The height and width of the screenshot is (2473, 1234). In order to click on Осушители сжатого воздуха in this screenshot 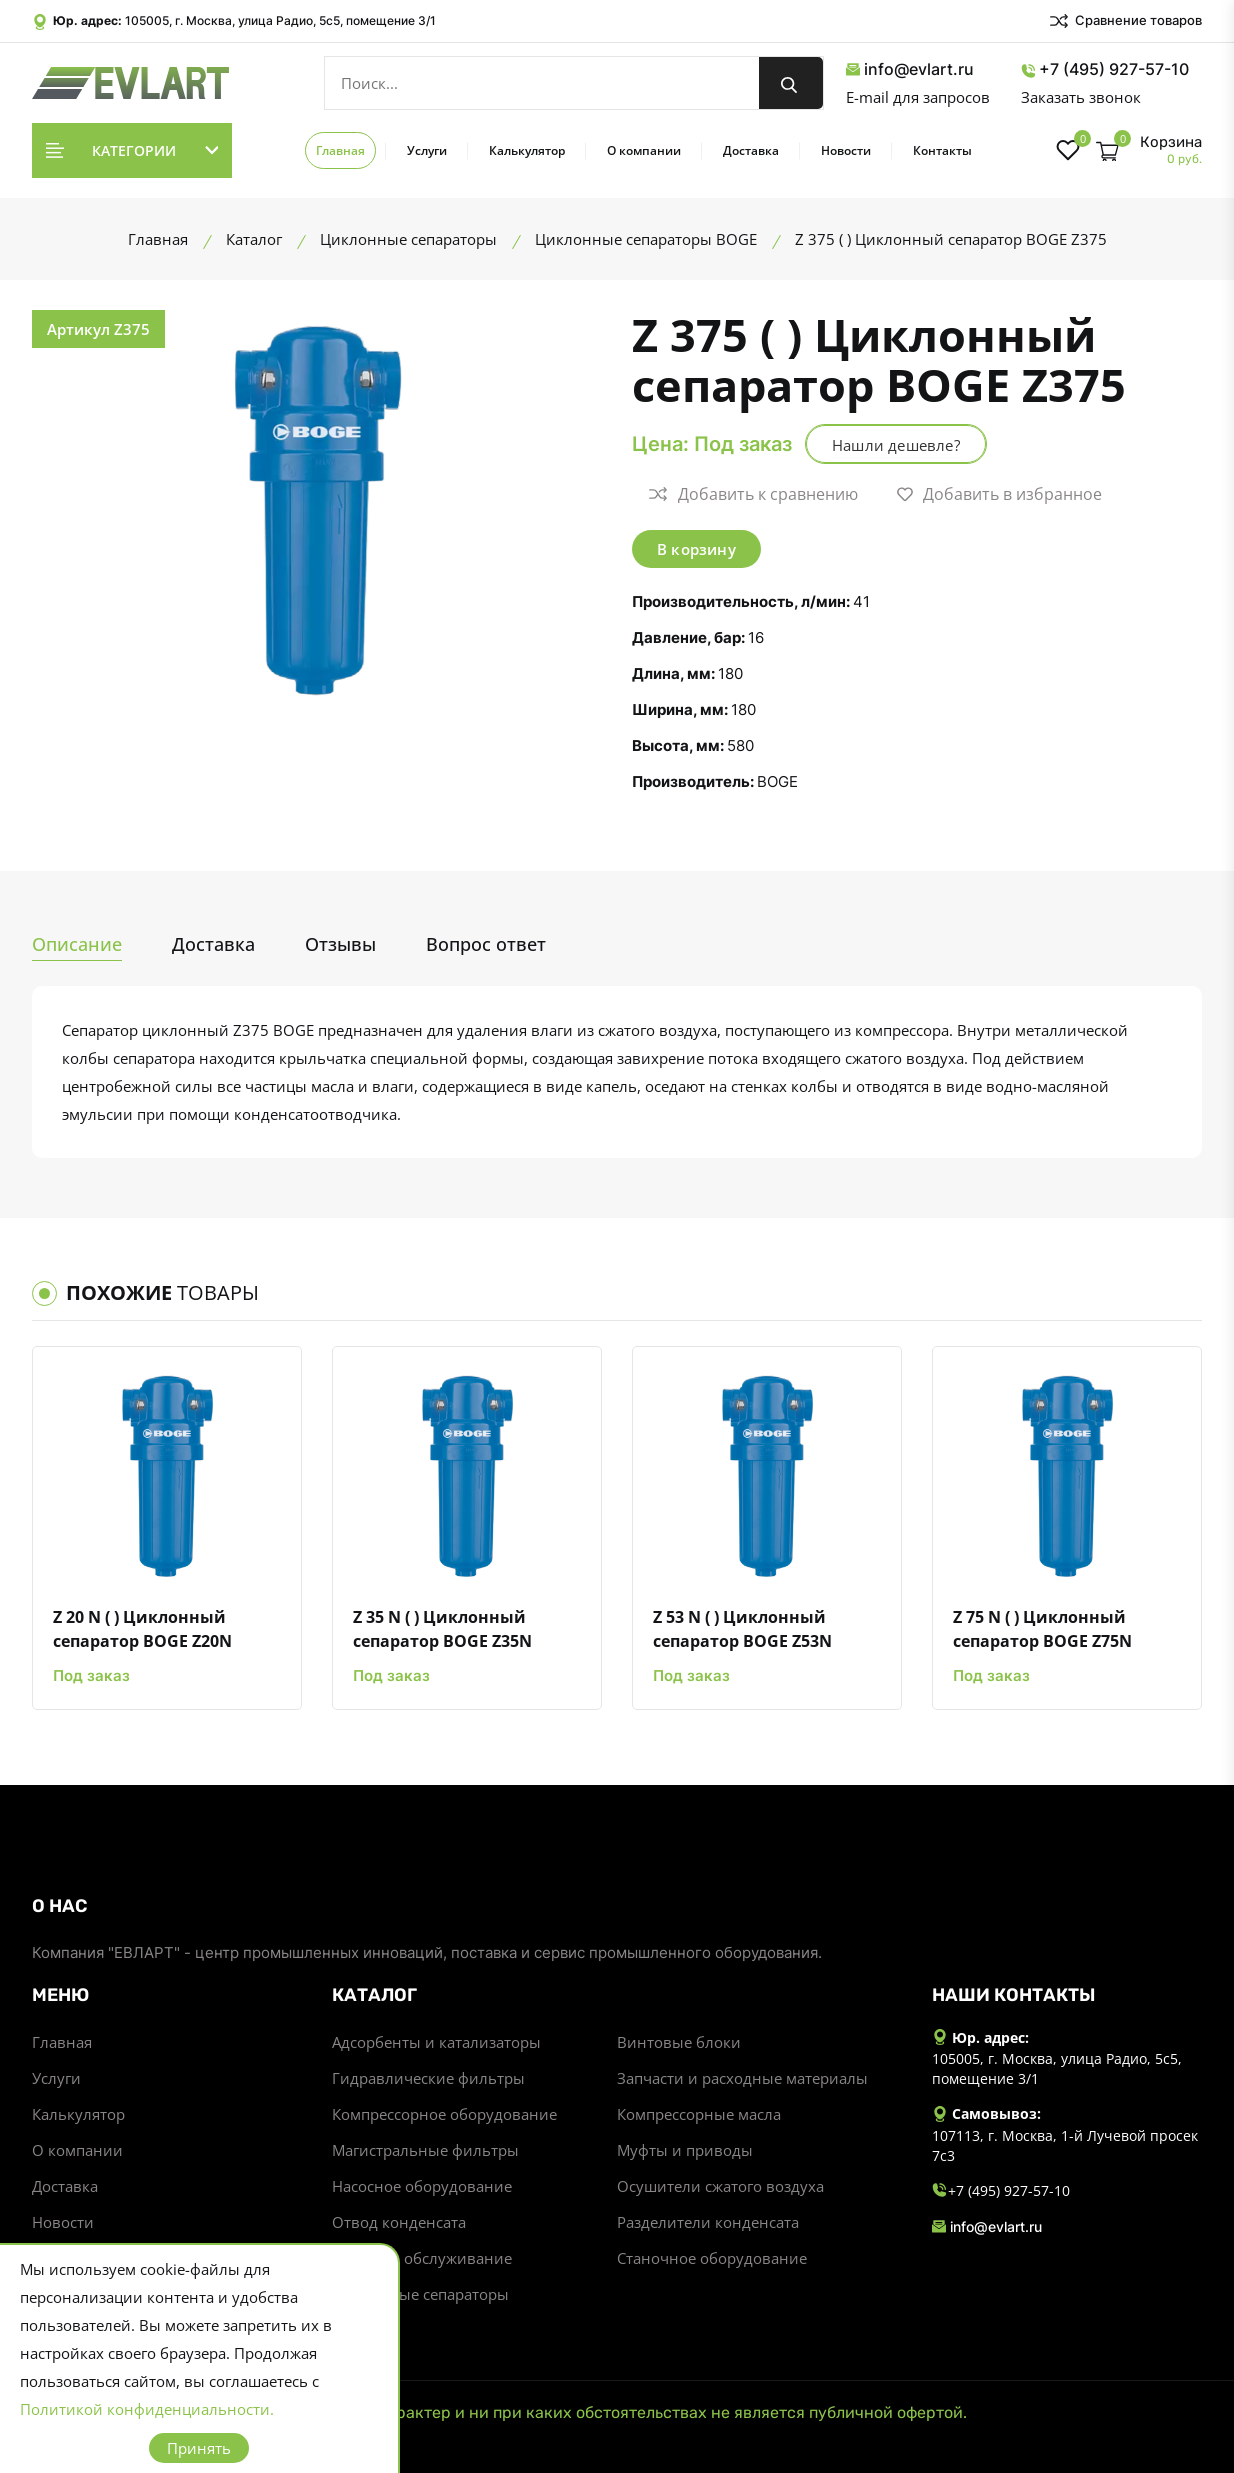, I will do `click(720, 2186)`.